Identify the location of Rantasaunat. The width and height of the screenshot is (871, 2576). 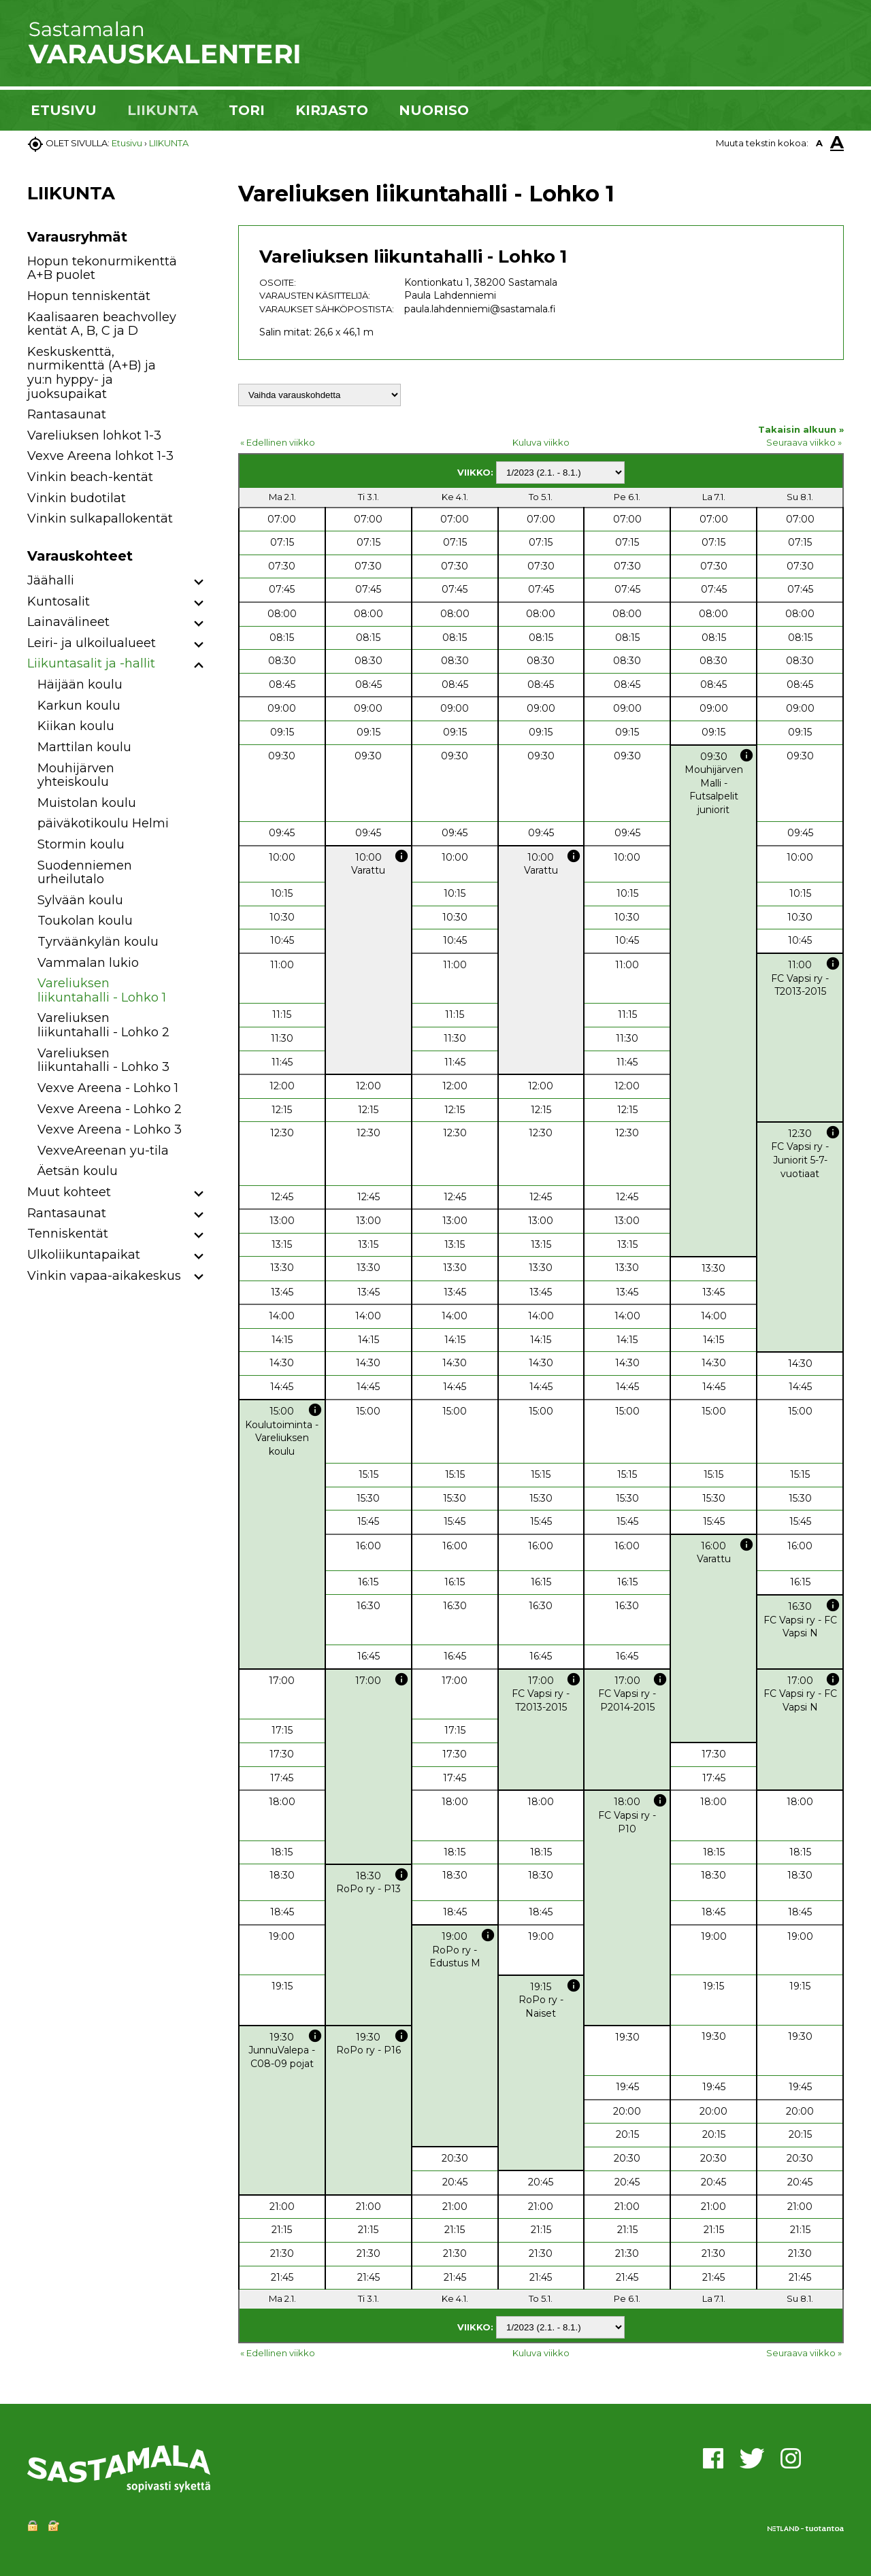
(66, 414).